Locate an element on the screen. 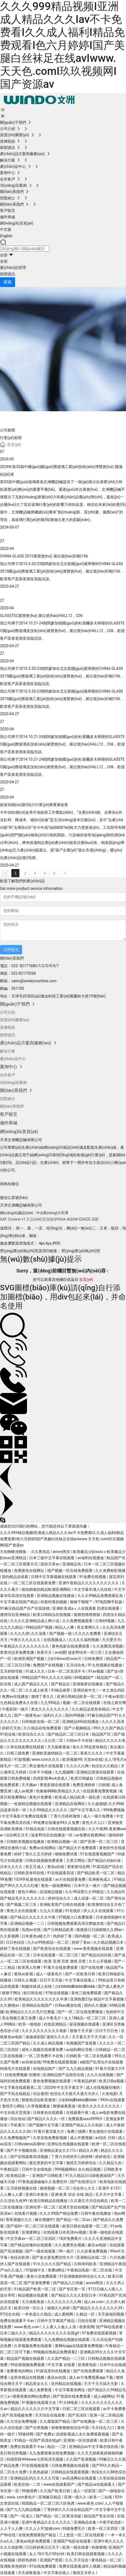 The width and height of the screenshot is (126, 2576). 91视频在线观看大全 is located at coordinates (39, 2402).